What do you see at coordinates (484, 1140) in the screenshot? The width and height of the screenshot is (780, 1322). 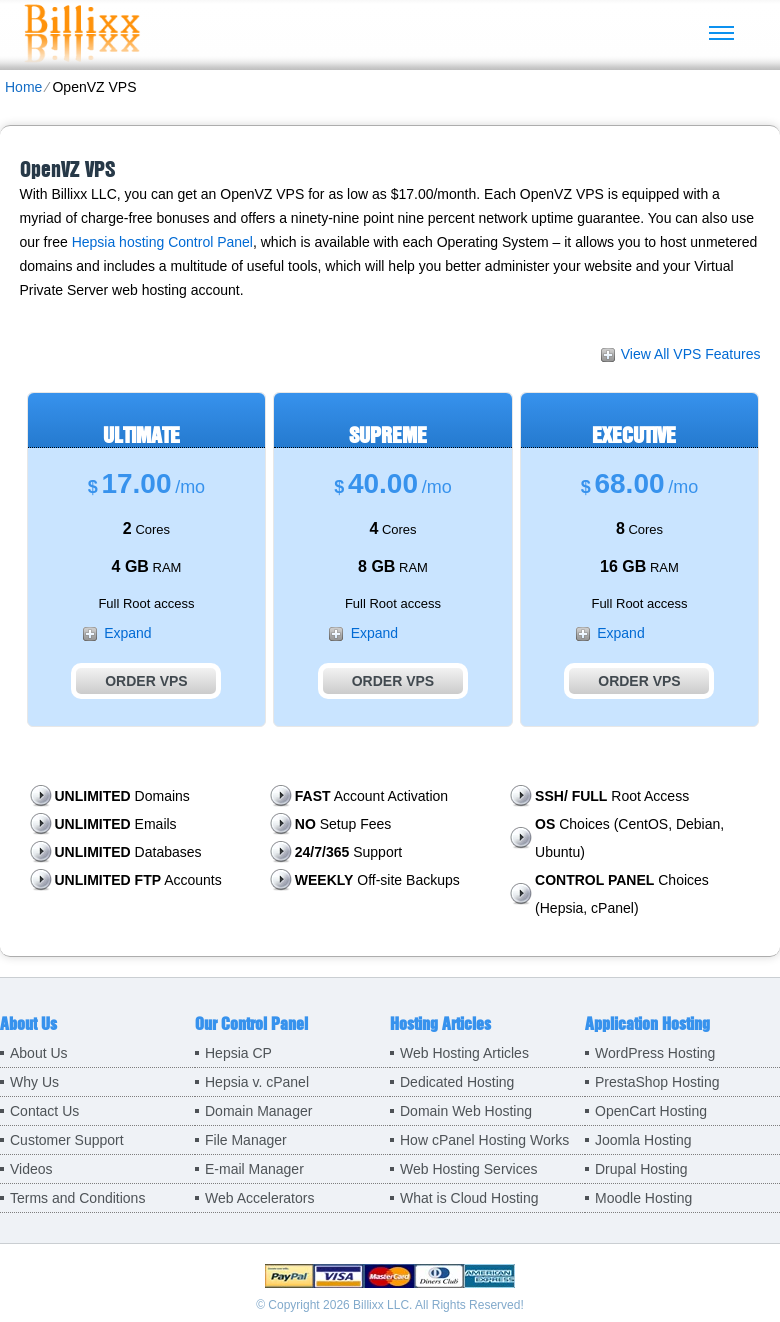 I see `How cPanel Hosting Works` at bounding box center [484, 1140].